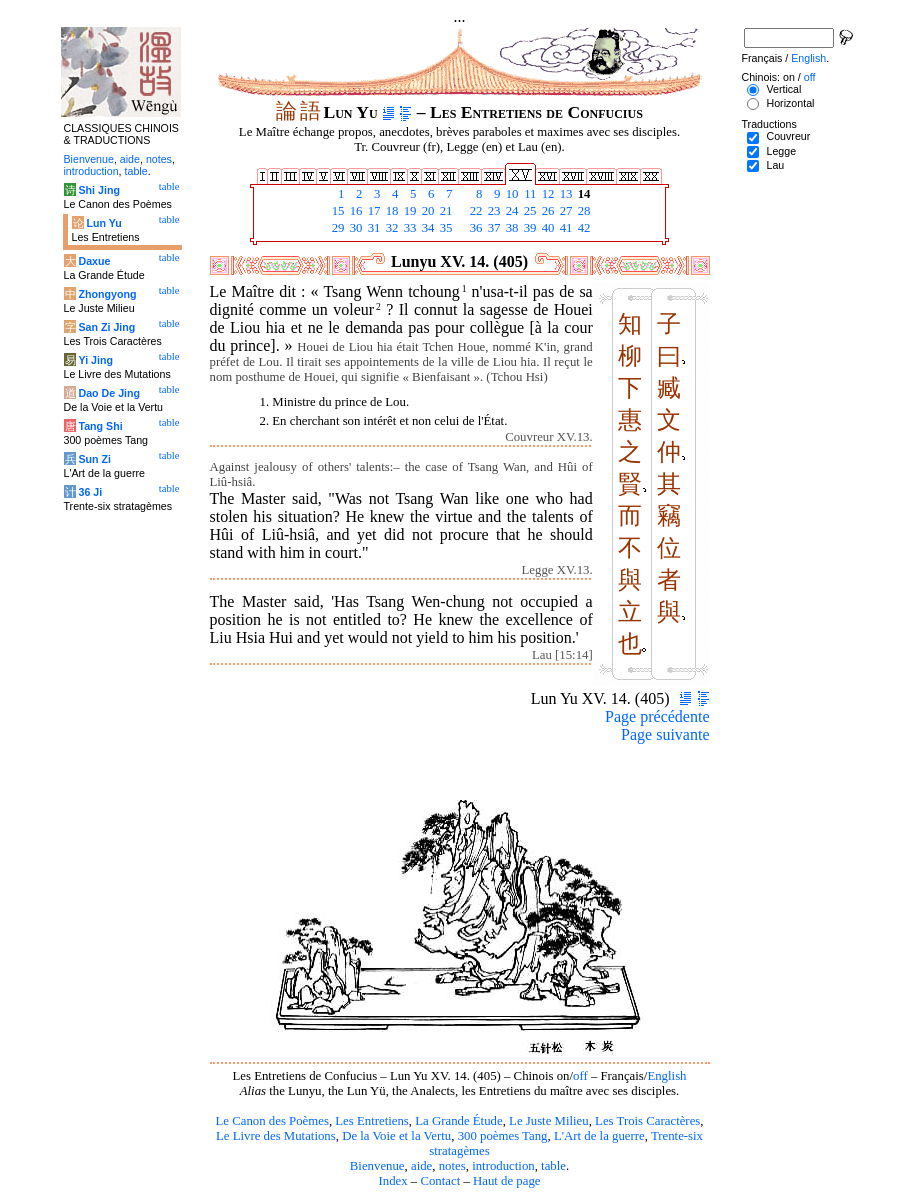 This screenshot has height=1199, width=919. Describe the element at coordinates (565, 194) in the screenshot. I see `13` at that location.